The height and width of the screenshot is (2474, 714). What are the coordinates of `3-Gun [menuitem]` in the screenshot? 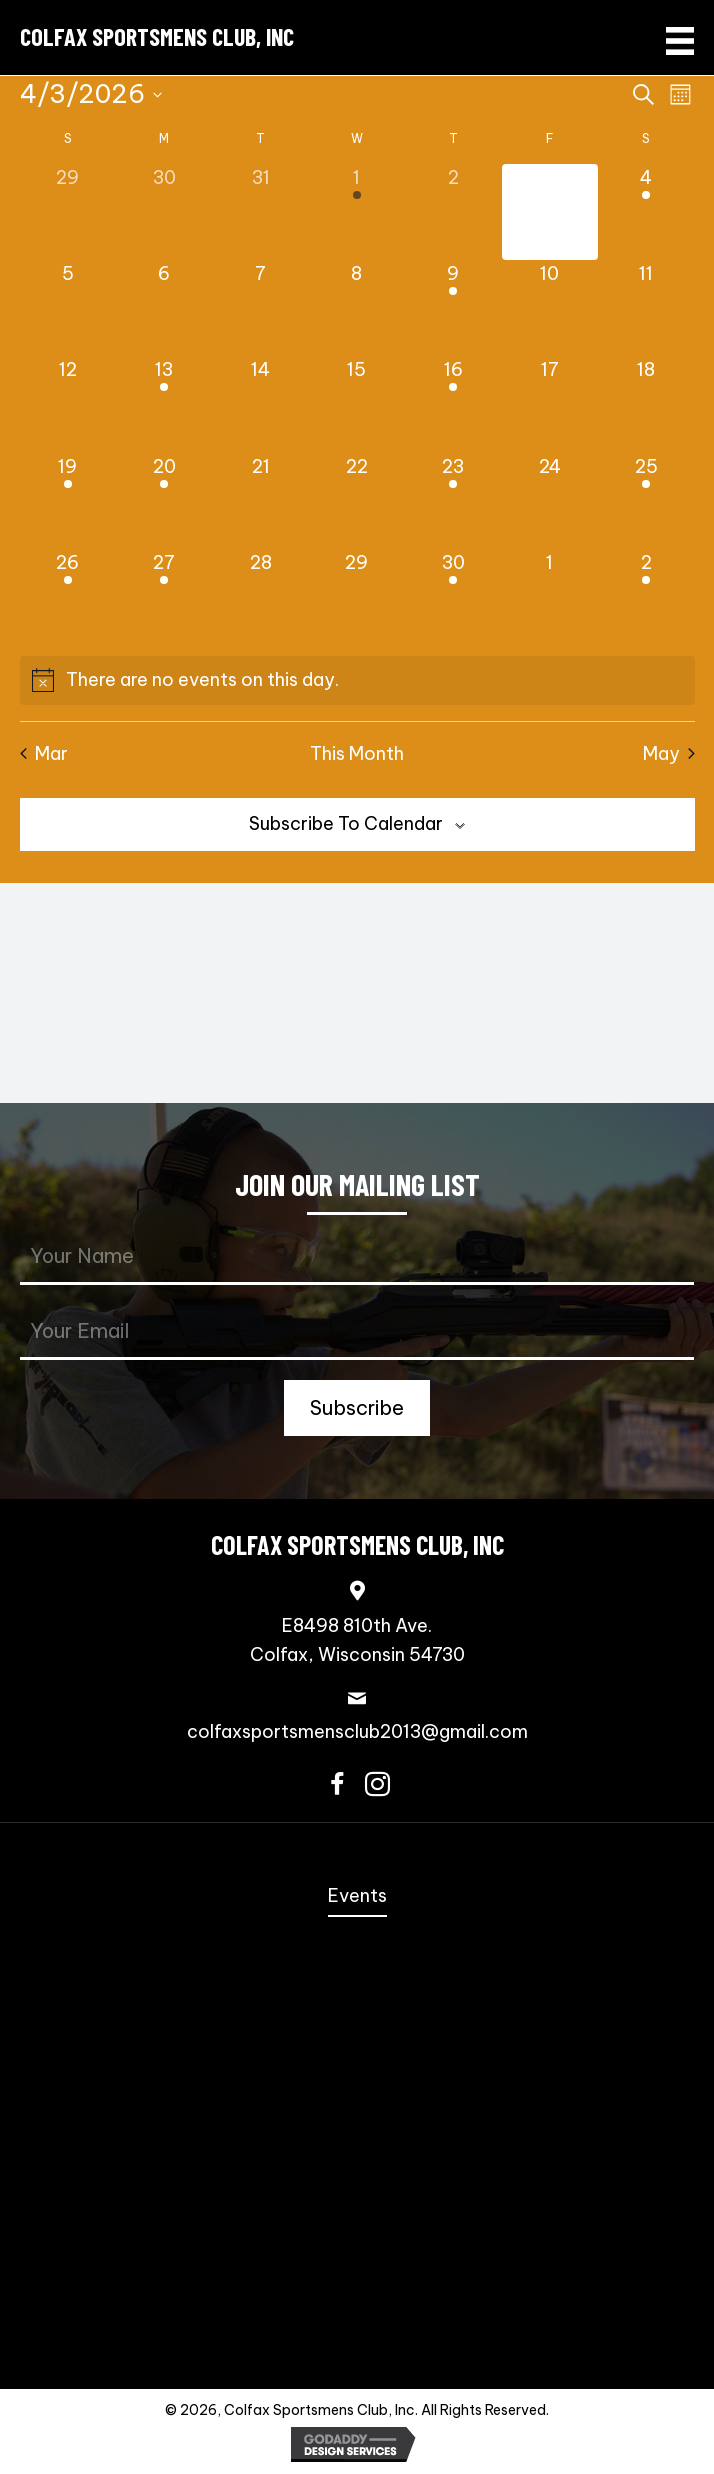 It's located at (357, 2086).